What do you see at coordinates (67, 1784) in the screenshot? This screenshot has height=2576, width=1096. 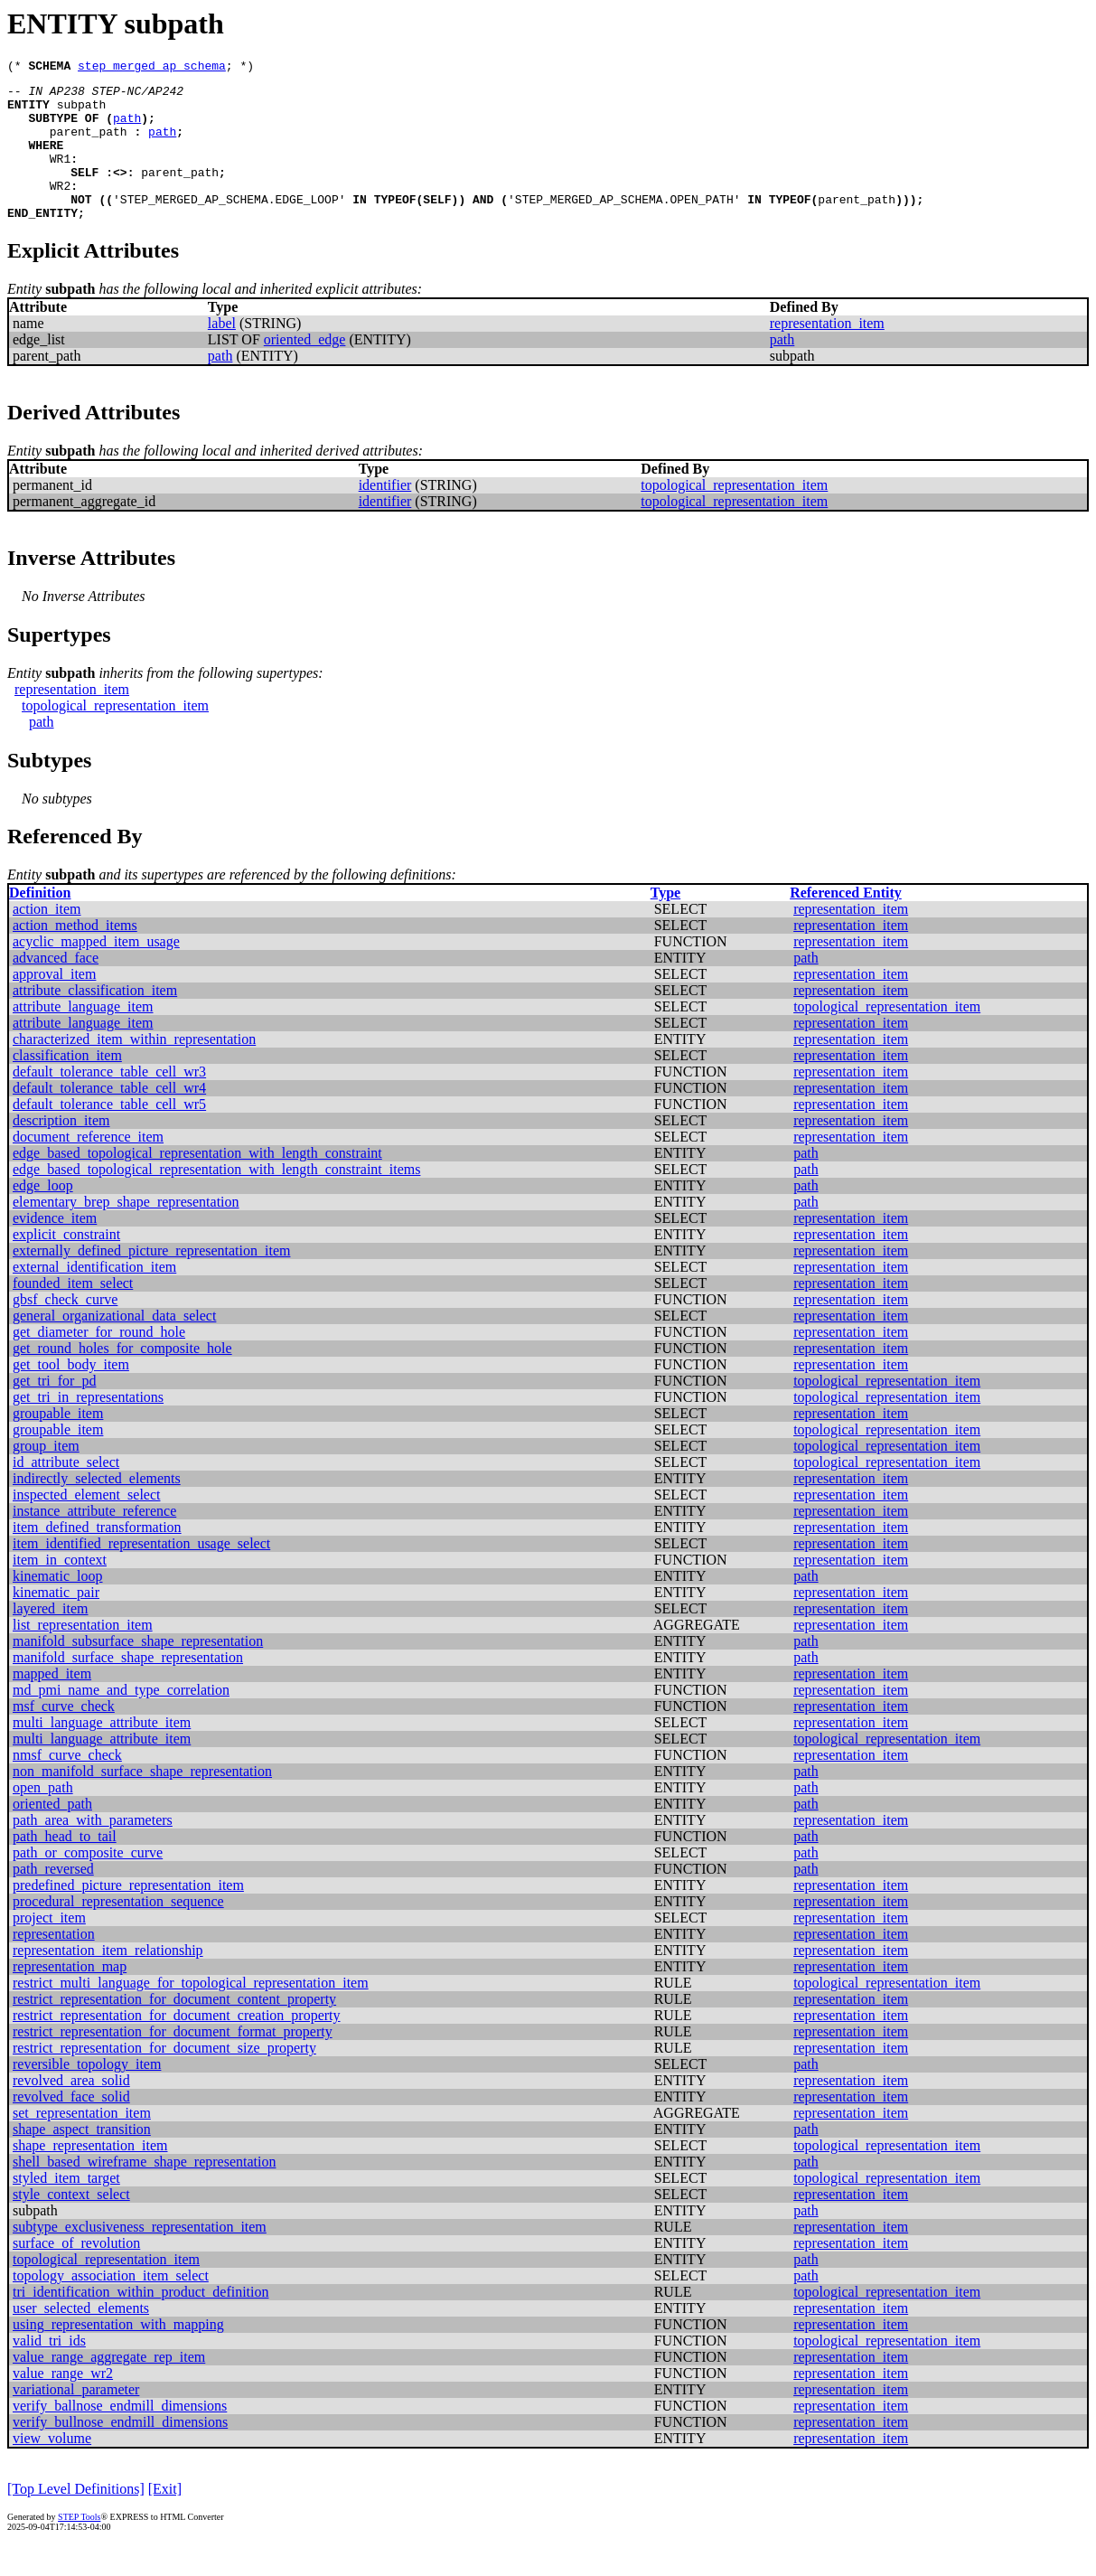 I see `nmsf_curve_check` at bounding box center [67, 1784].